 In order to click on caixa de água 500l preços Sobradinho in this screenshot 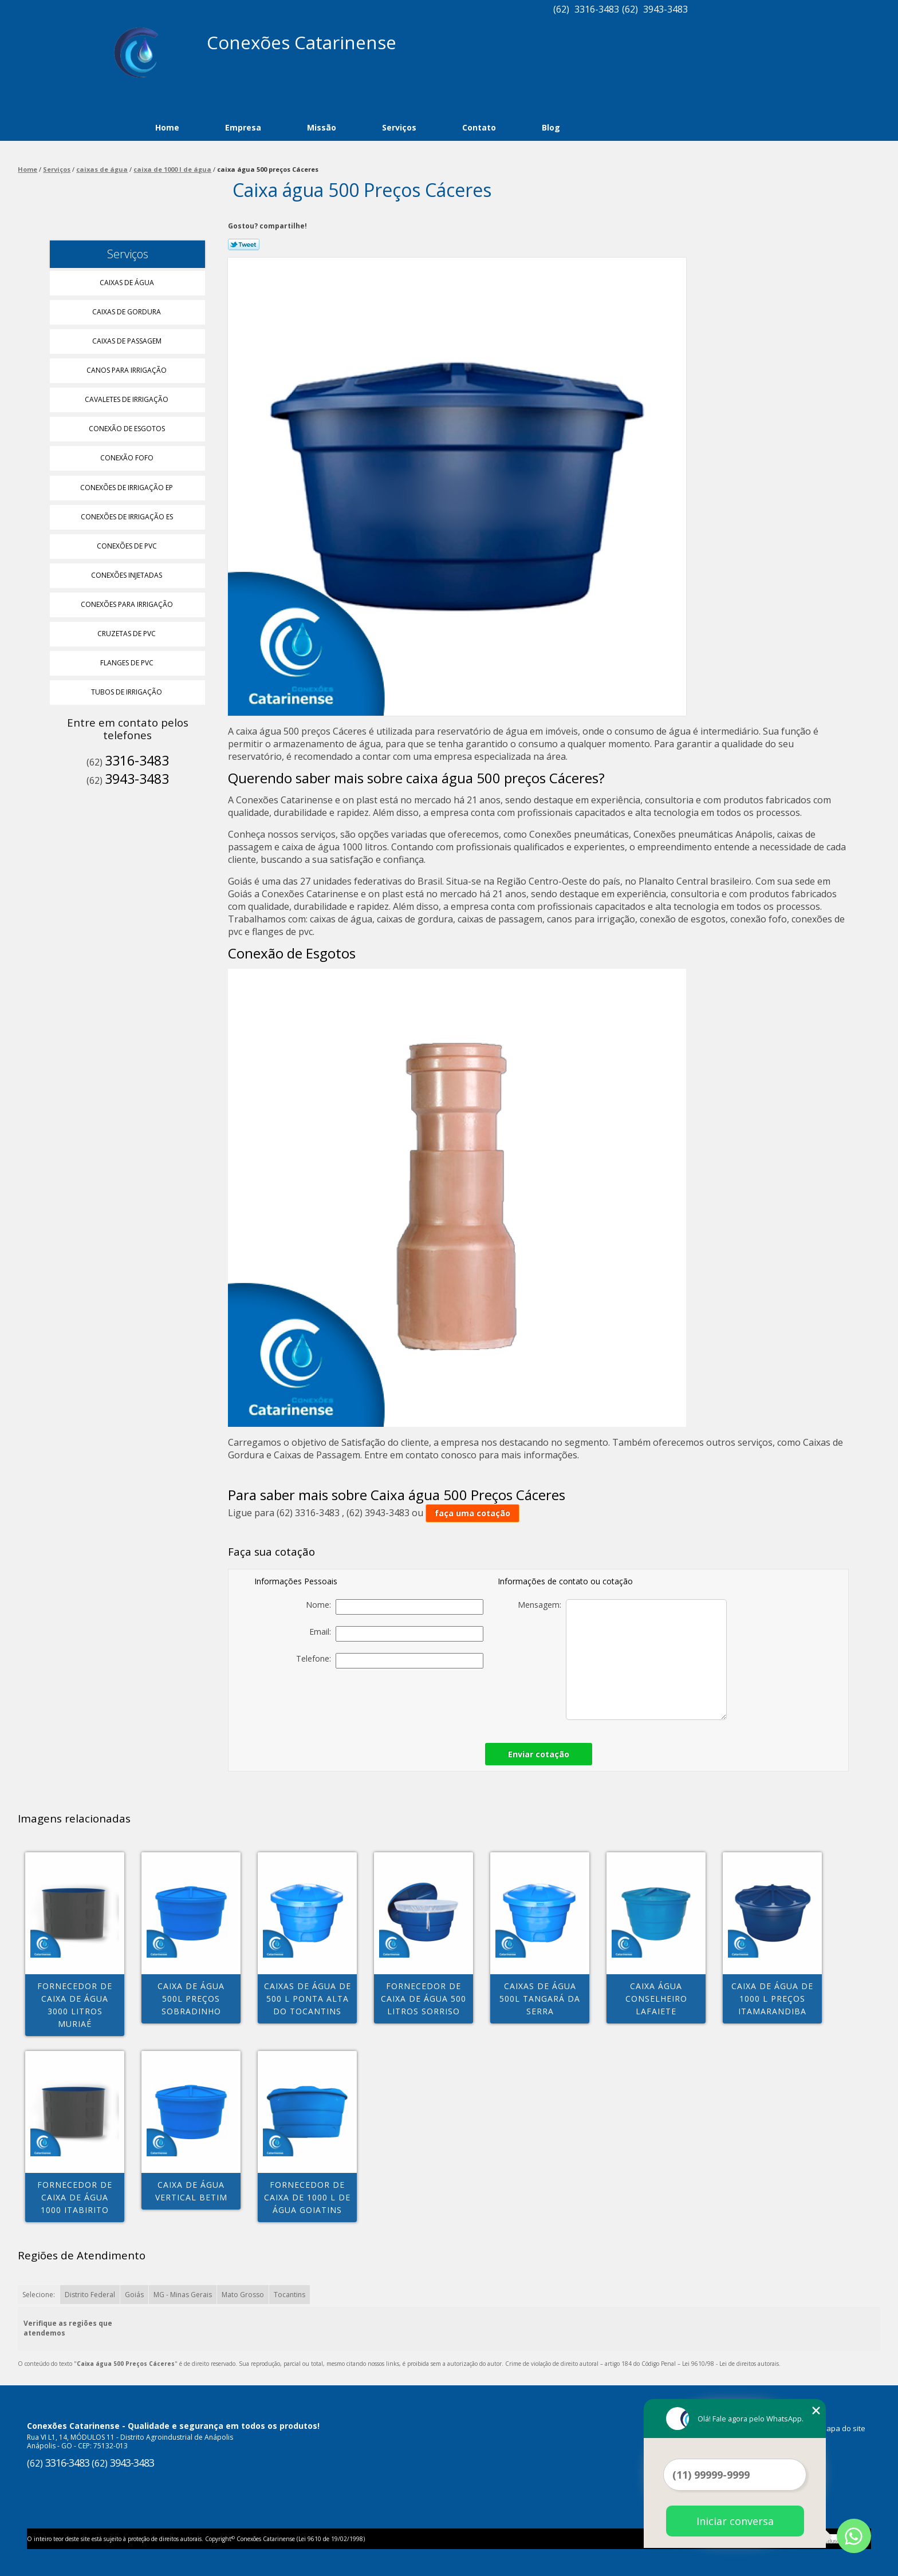, I will do `click(190, 1999)`.